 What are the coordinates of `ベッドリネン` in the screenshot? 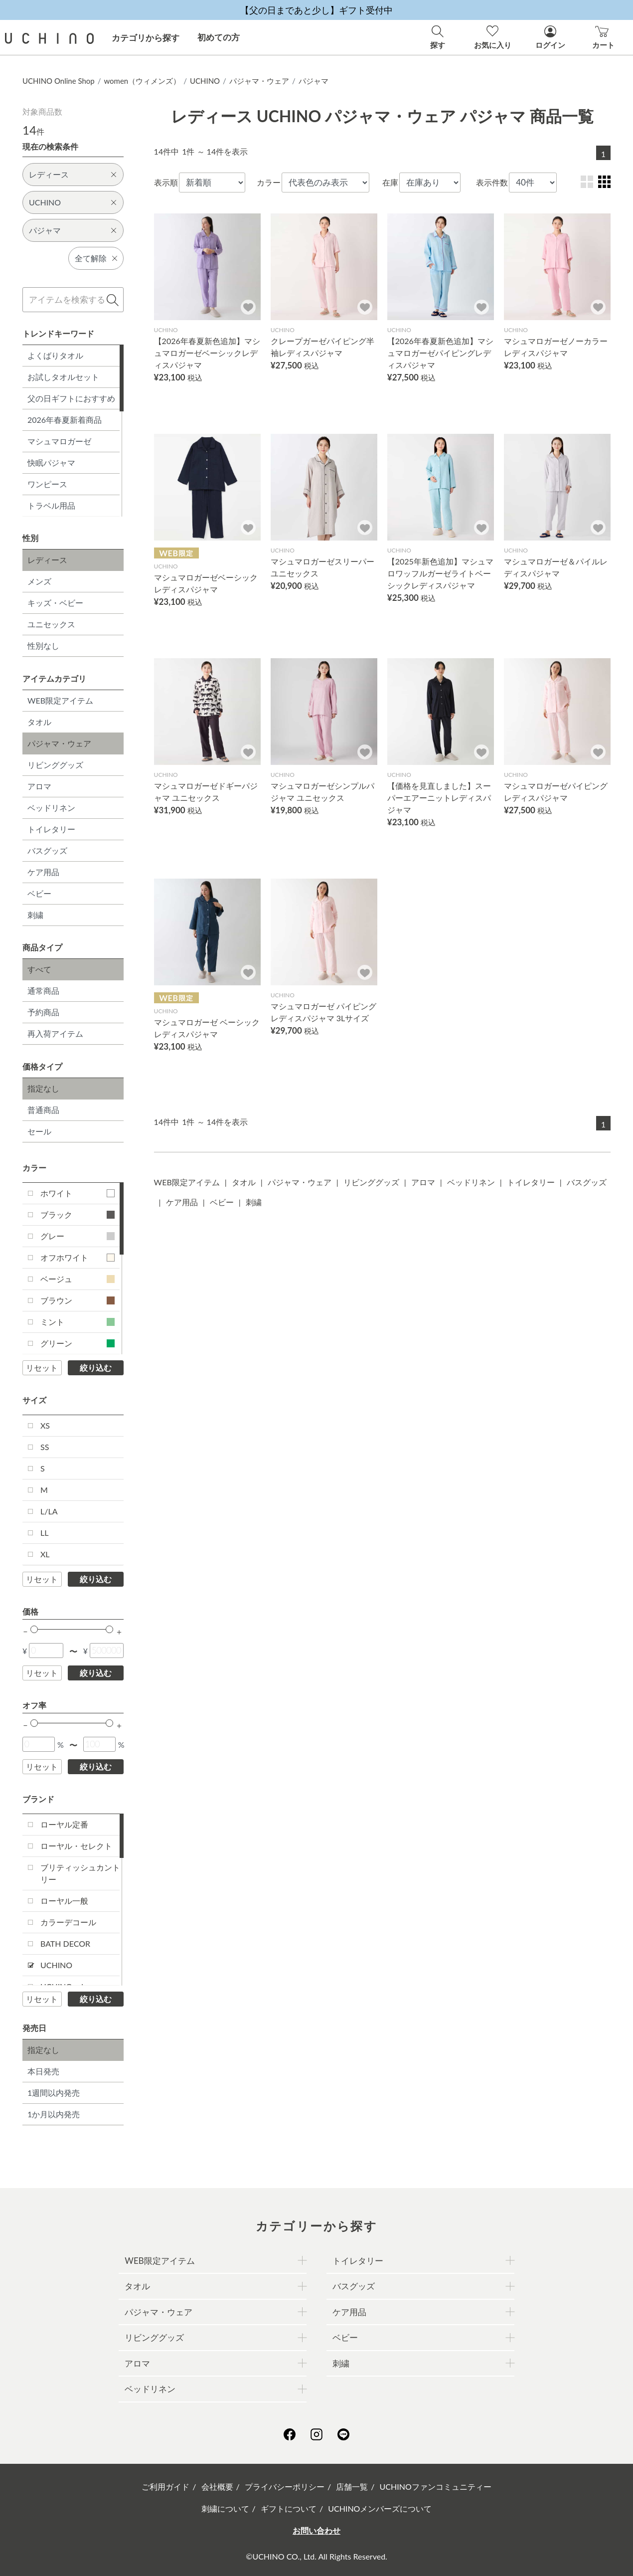 It's located at (51, 807).